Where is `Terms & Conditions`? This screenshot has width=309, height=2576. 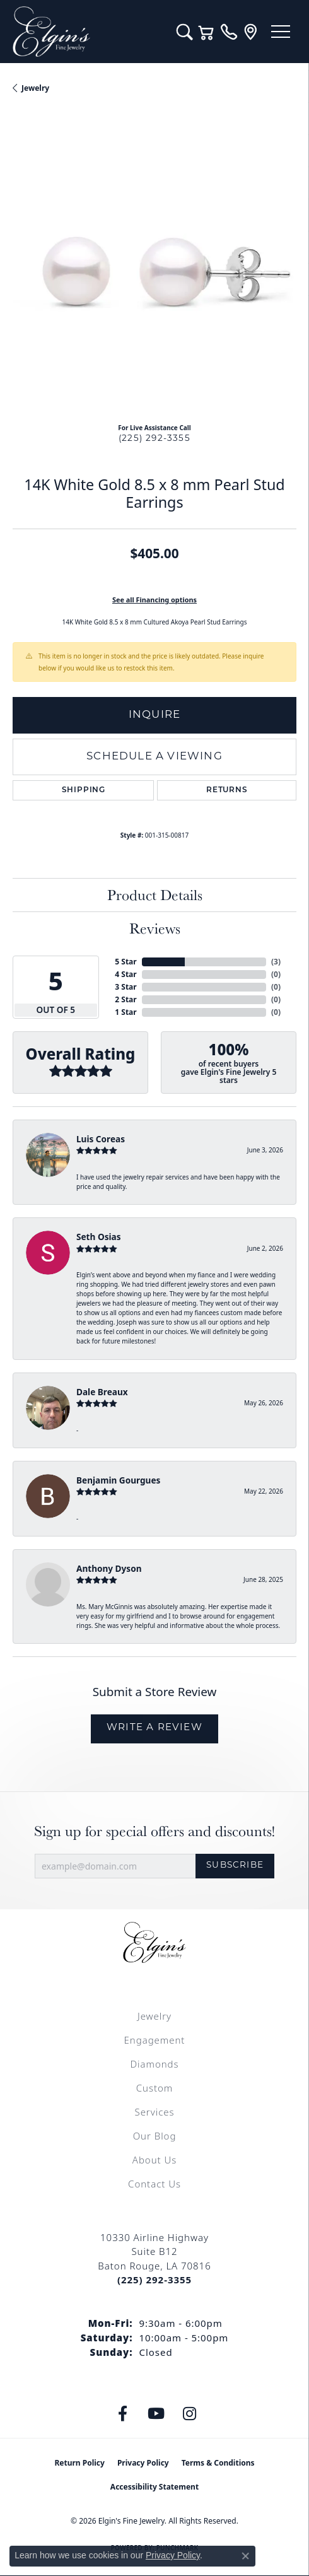
Terms & Conditions is located at coordinates (218, 2462).